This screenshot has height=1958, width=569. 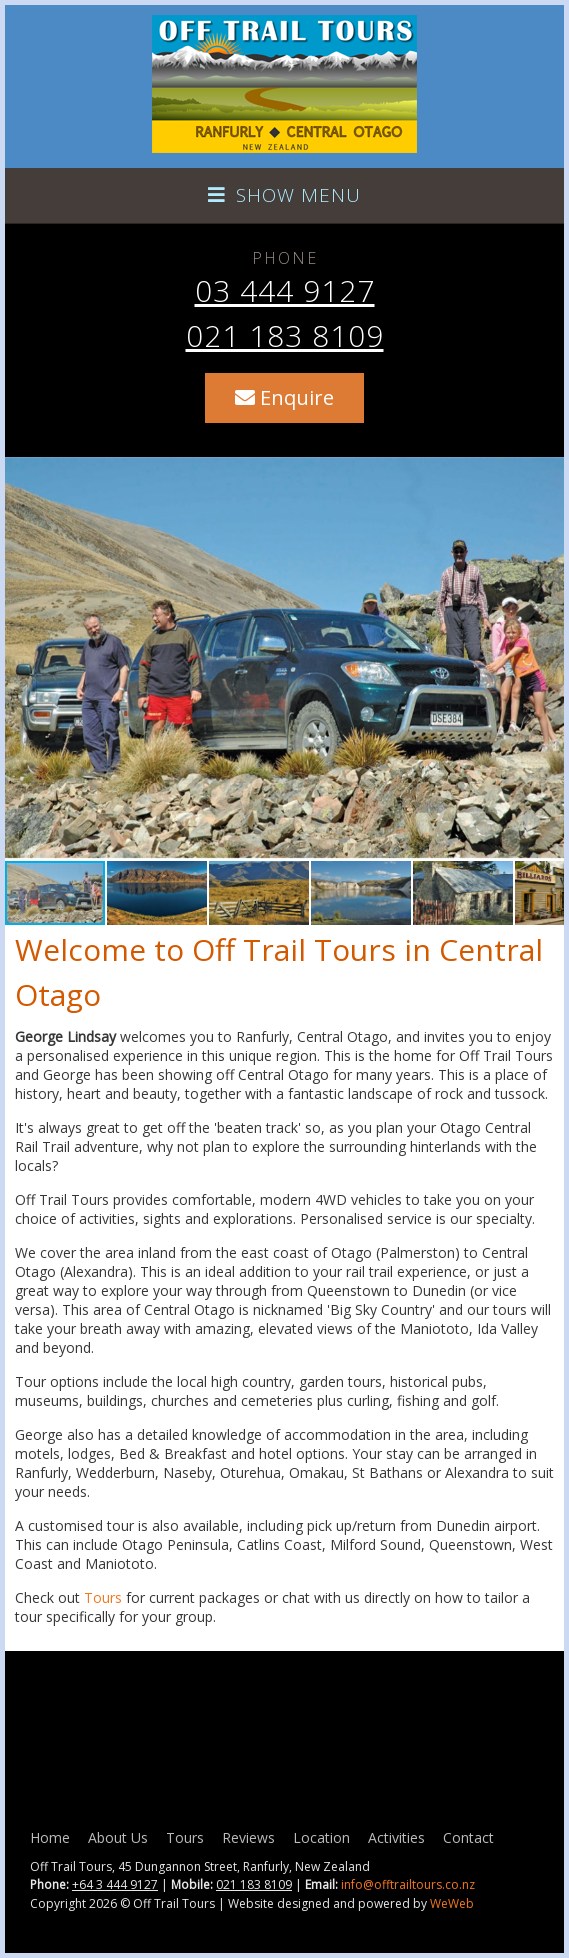 I want to click on Location, so click(x=321, y=1837).